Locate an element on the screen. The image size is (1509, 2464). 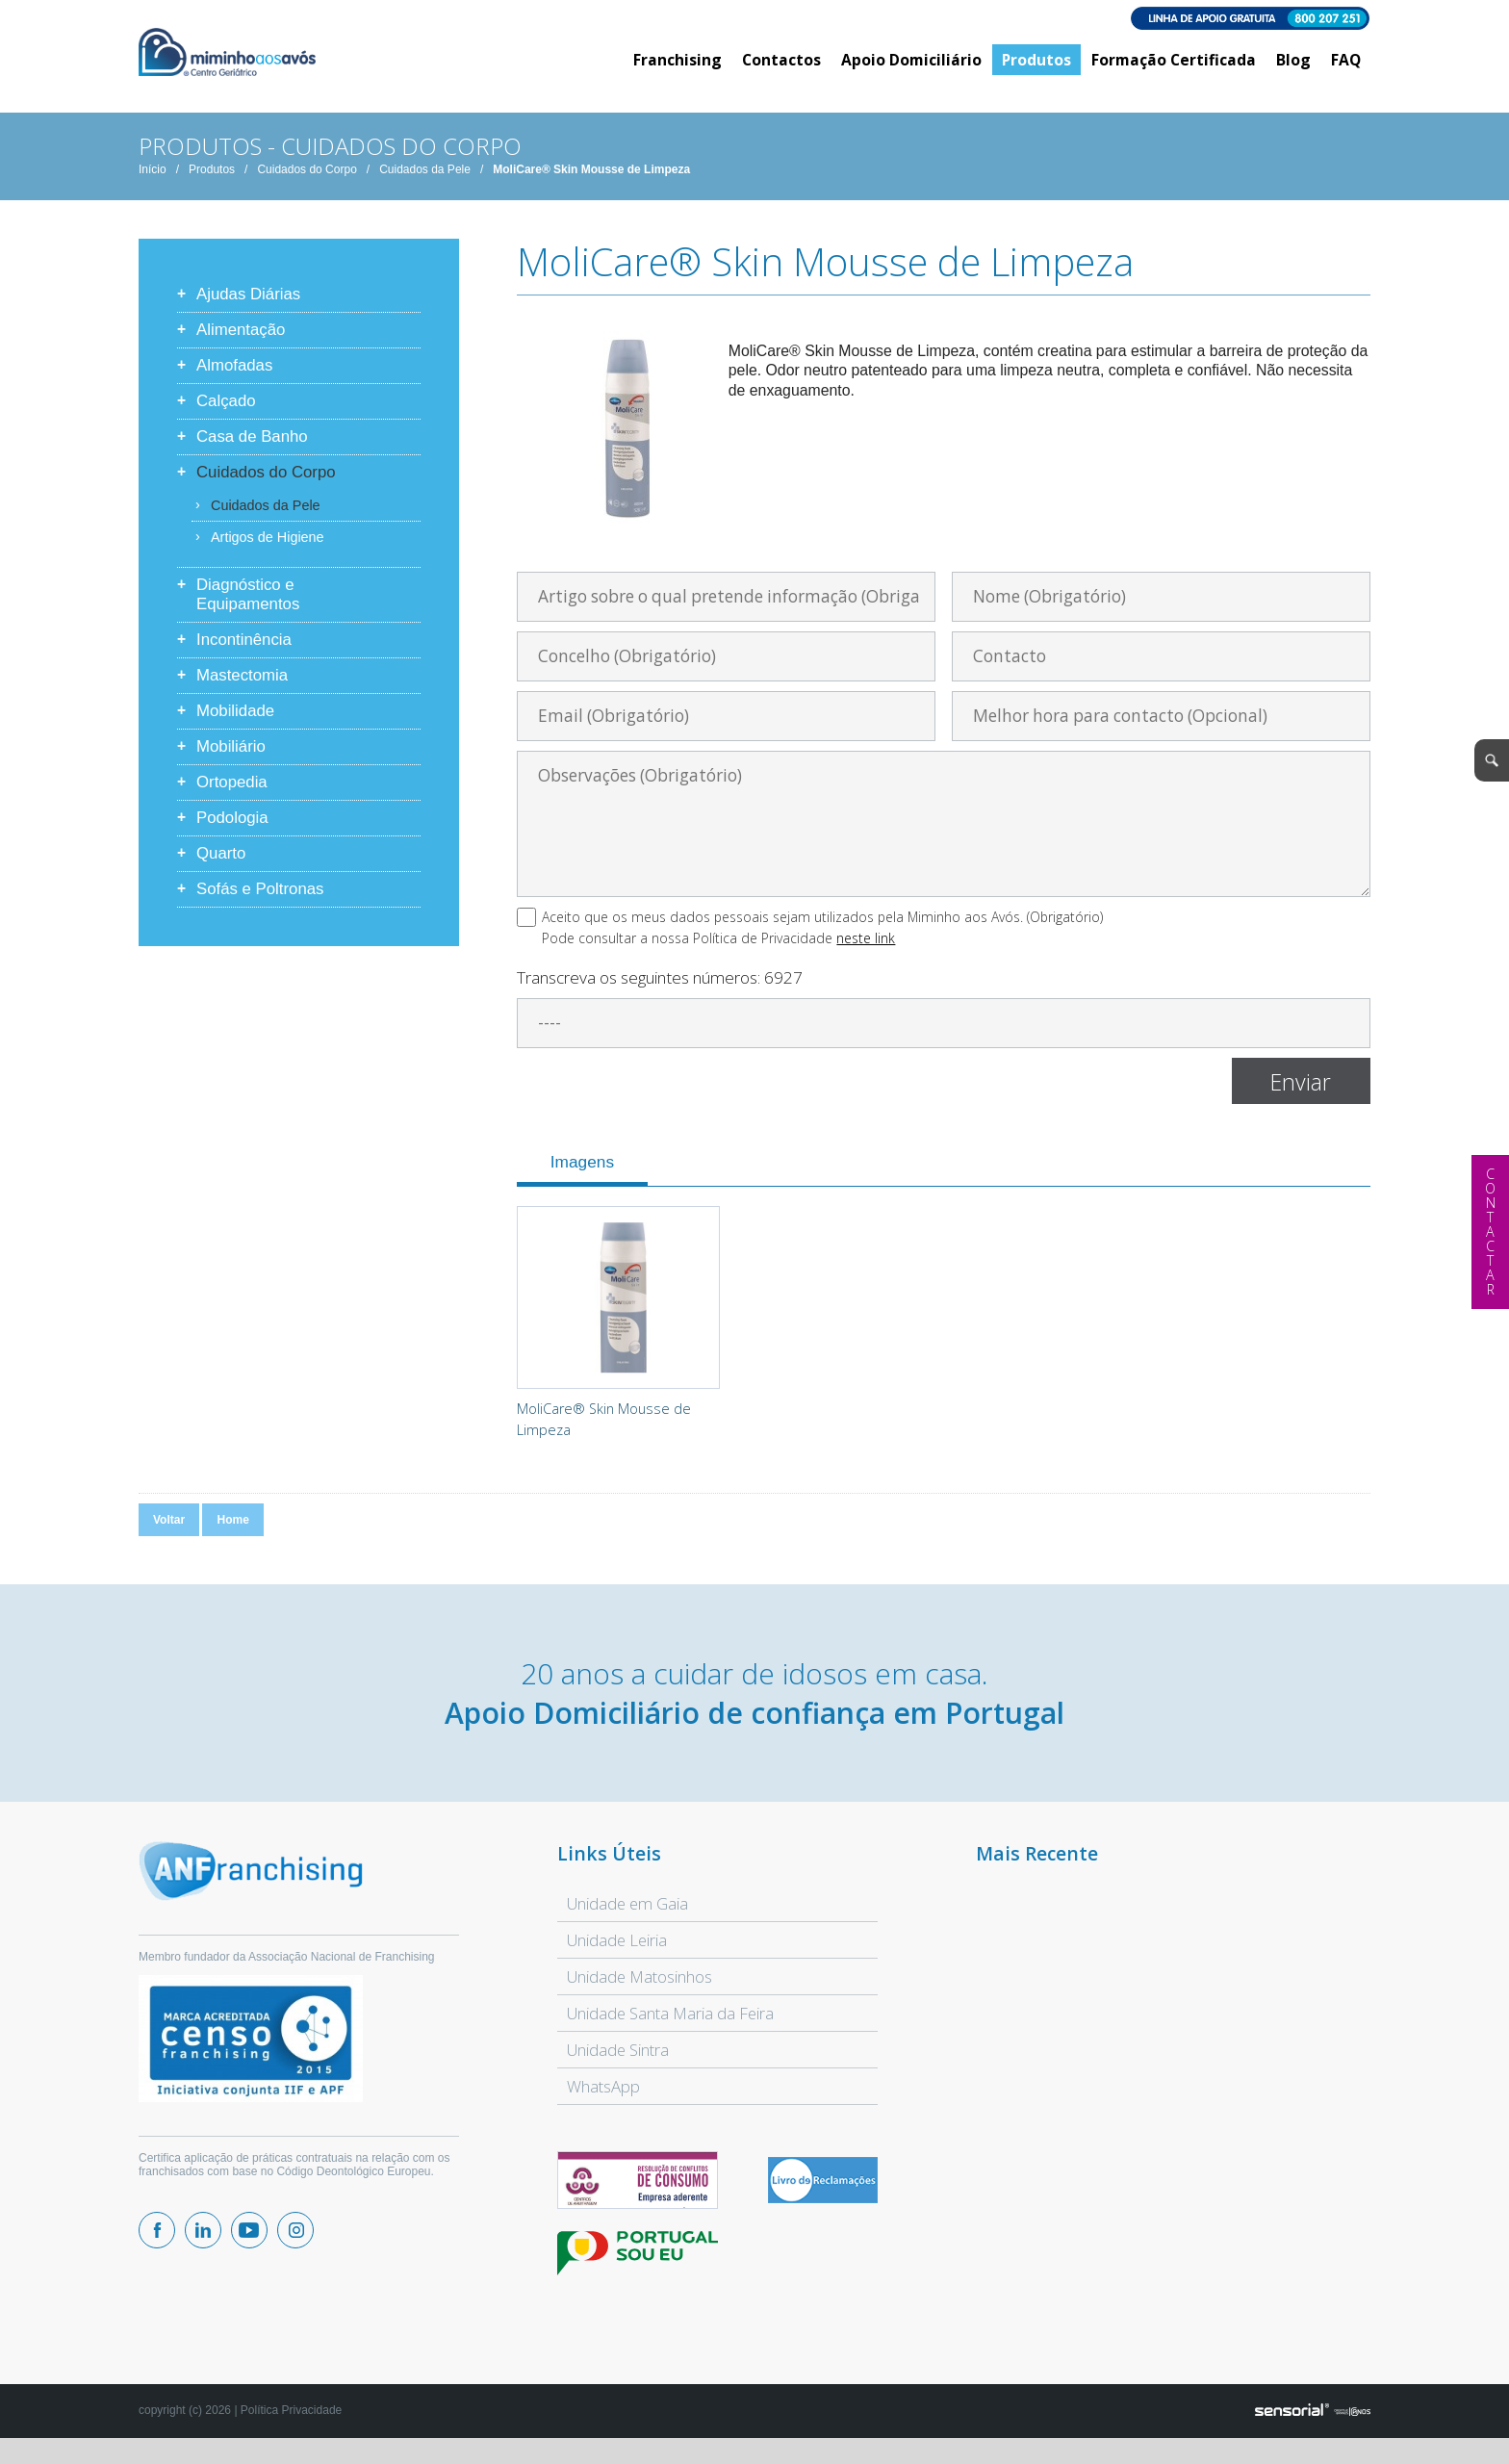
Cuidados da Pele is located at coordinates (425, 182).